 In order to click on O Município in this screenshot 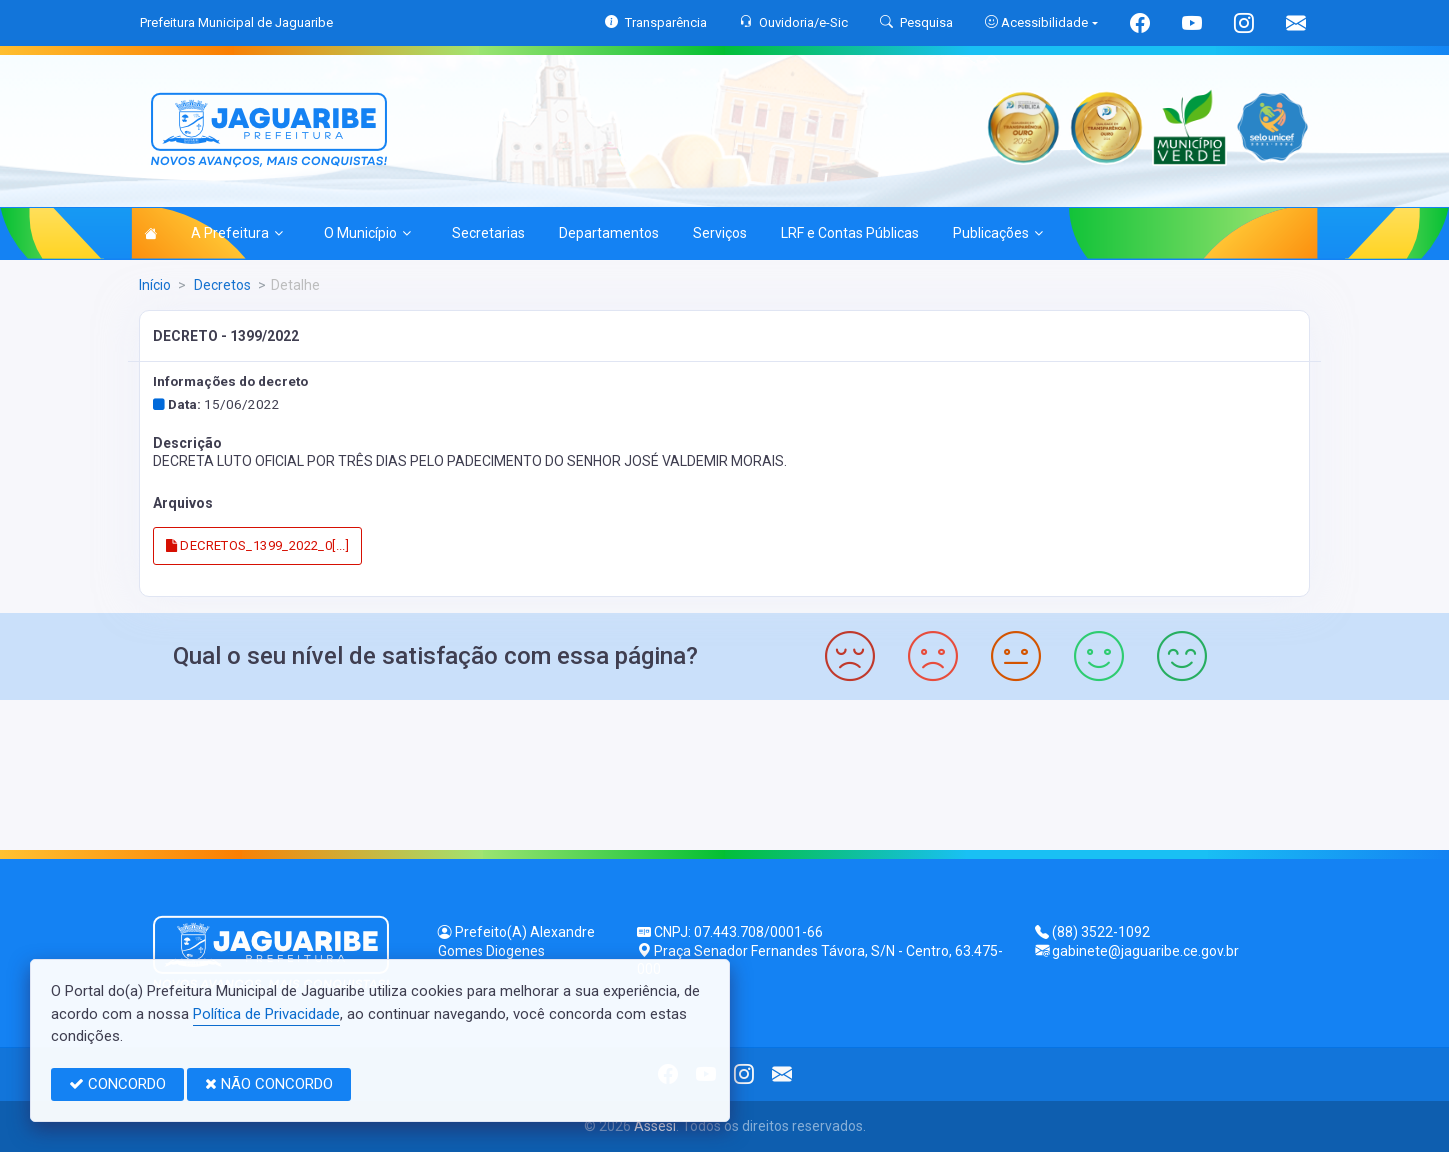, I will do `click(367, 233)`.